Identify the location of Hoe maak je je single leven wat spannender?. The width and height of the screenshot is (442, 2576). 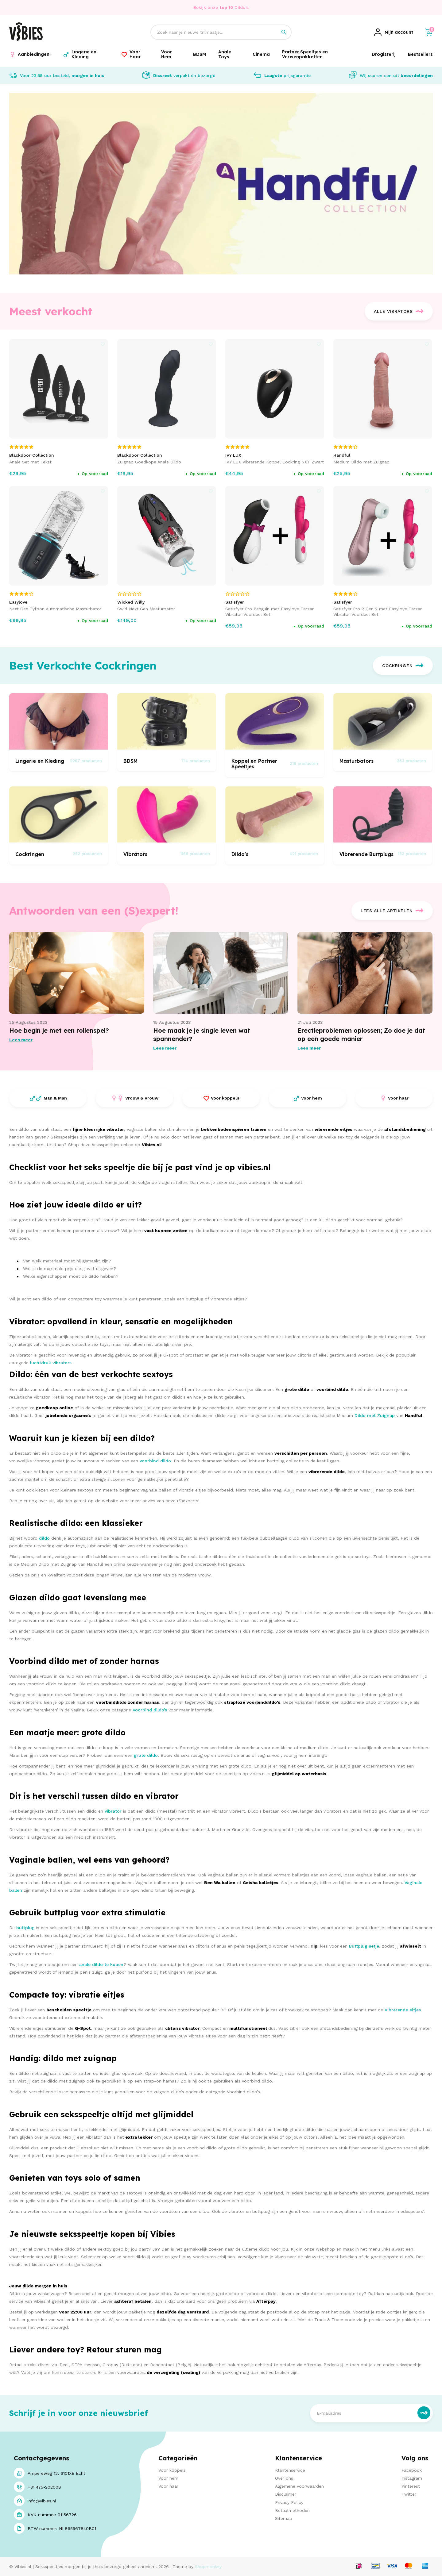
(201, 1034).